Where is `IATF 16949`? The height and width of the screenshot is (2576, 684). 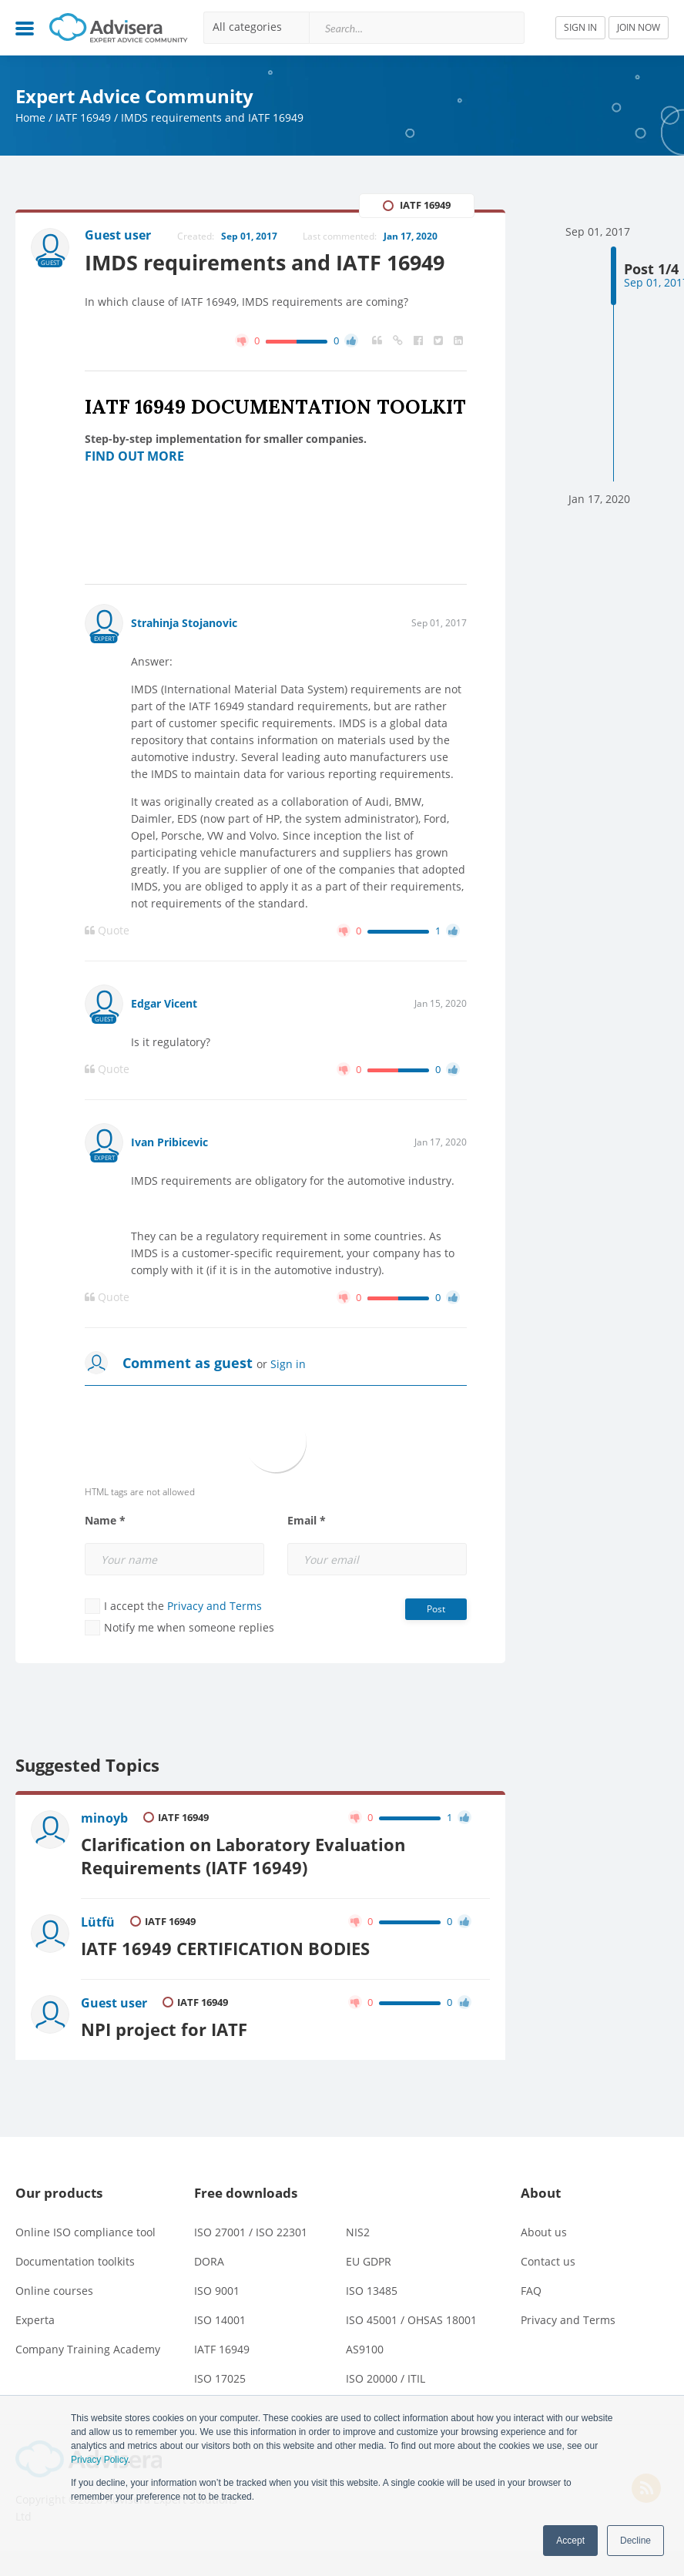
IATF 16949 is located at coordinates (83, 117).